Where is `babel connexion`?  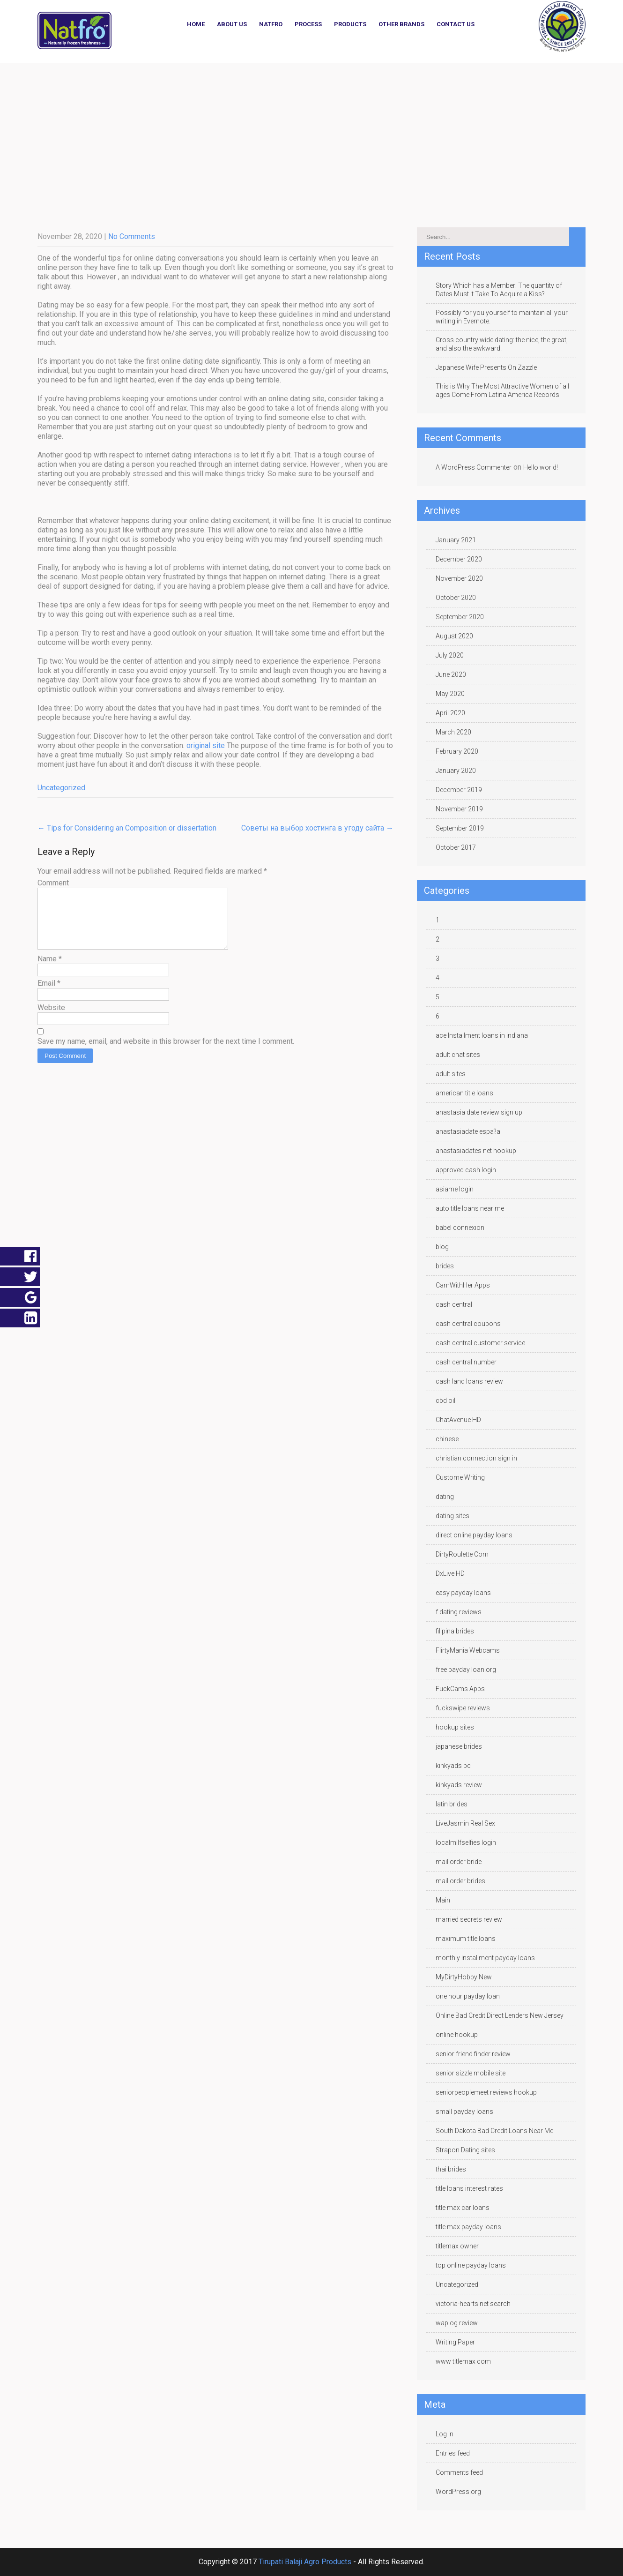
babel connexion is located at coordinates (460, 1227).